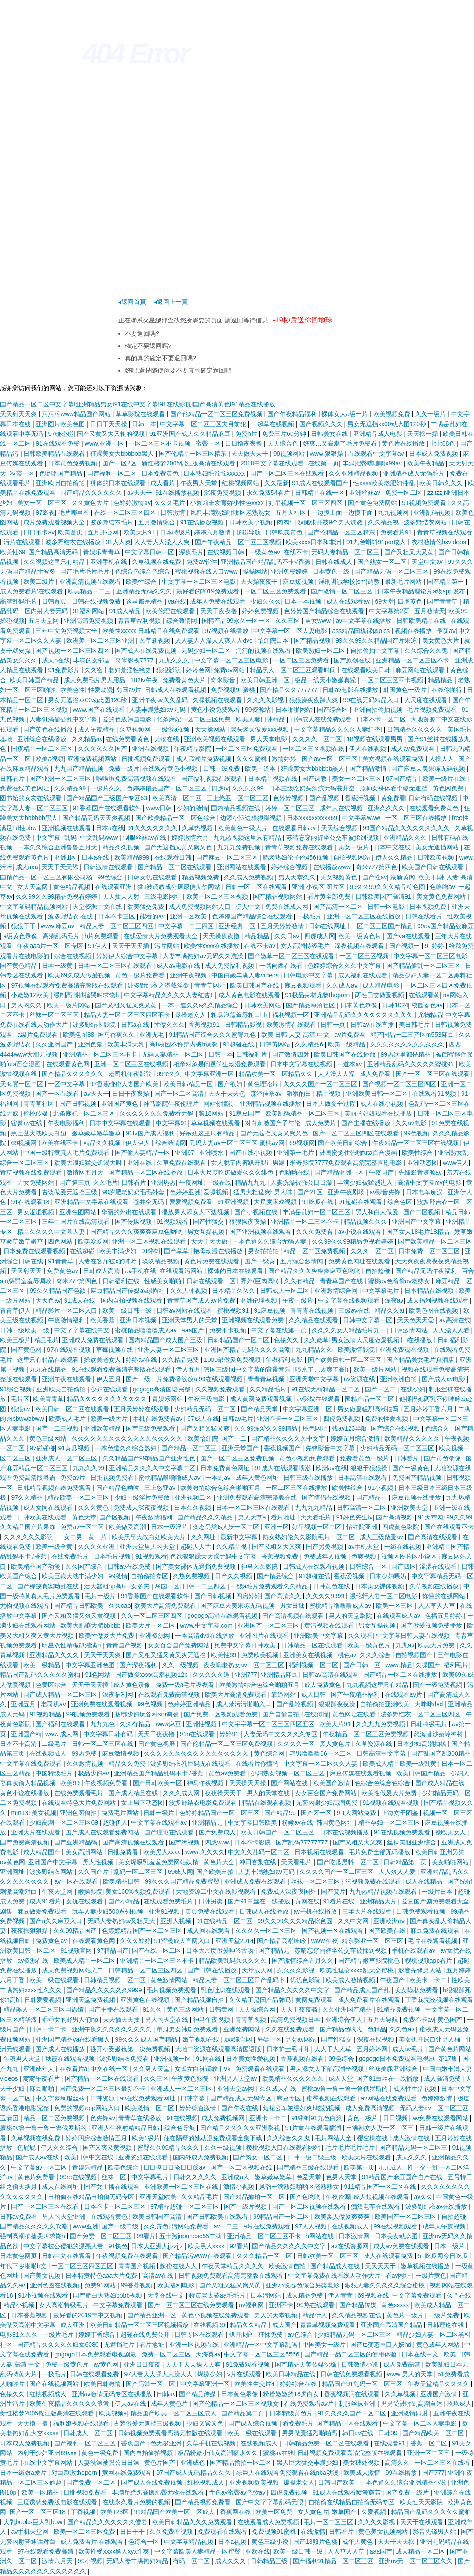 The image size is (474, 2576). What do you see at coordinates (400, 1280) in the screenshot?
I see `蜜桃av色偷偷av老熟女` at bounding box center [400, 1280].